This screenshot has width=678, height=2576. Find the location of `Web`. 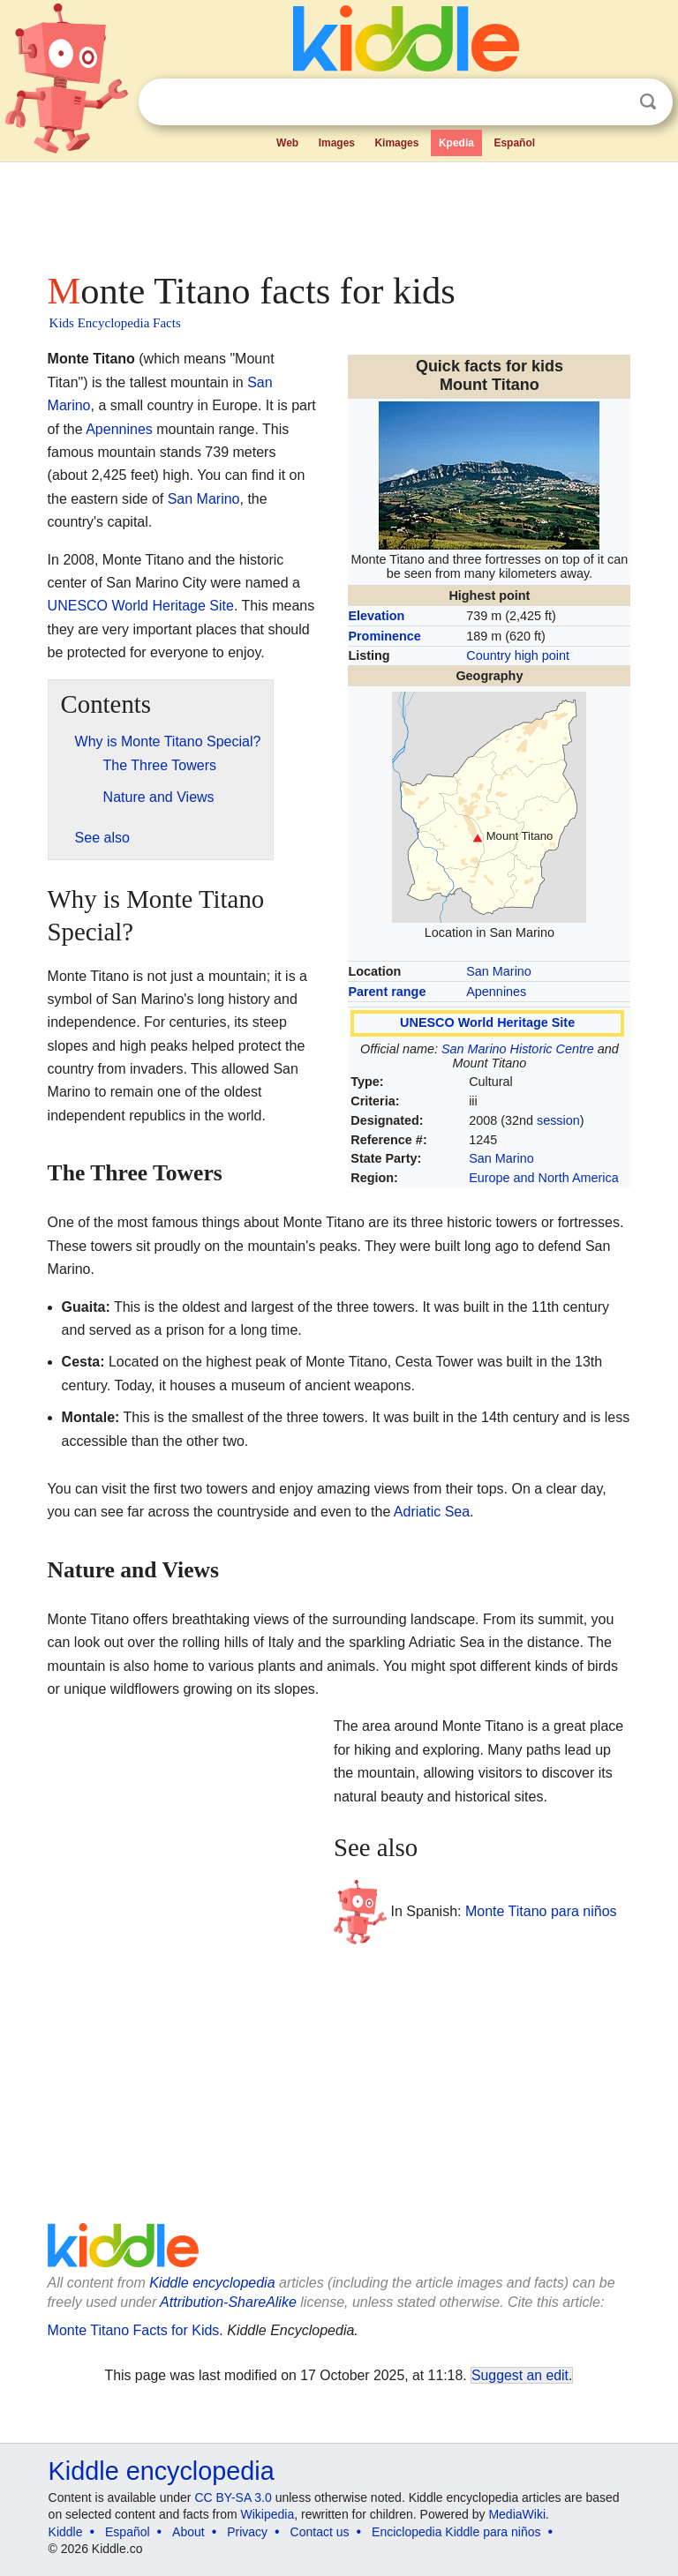

Web is located at coordinates (287, 143).